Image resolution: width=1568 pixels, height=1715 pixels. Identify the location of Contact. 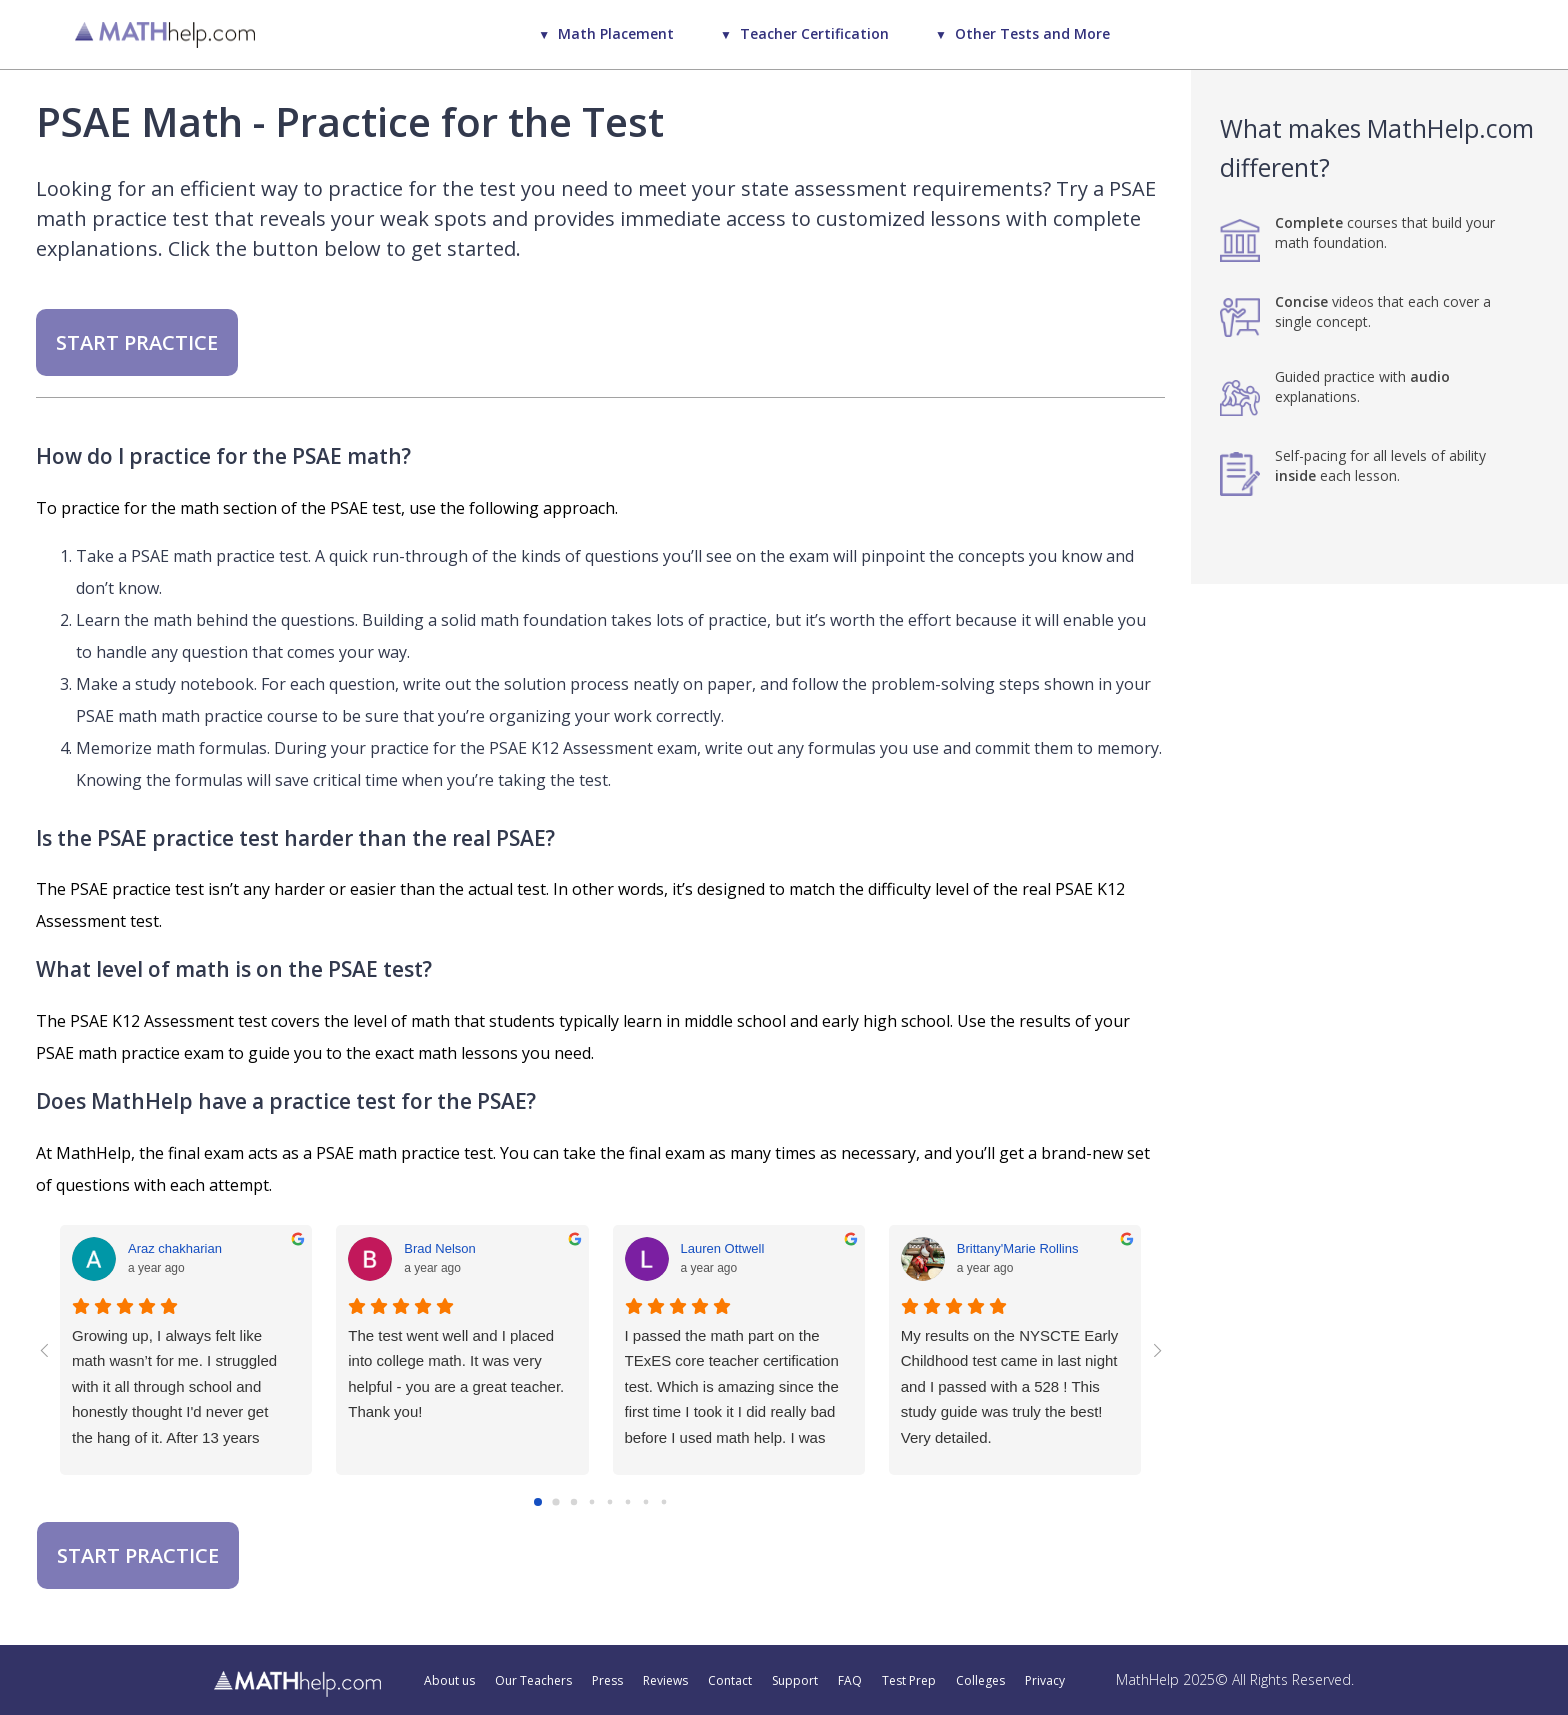
(730, 1681).